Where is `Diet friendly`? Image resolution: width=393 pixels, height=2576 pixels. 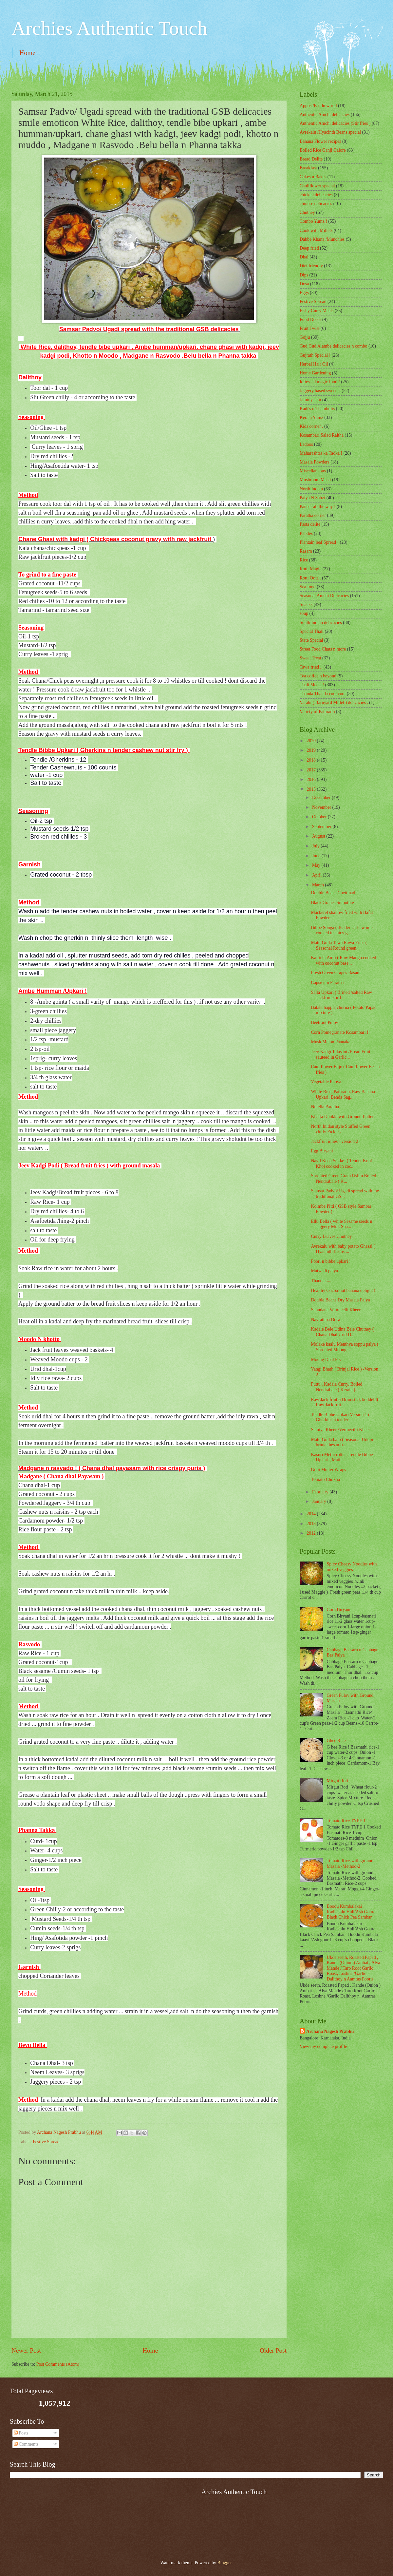
Diet friendly is located at coordinates (311, 265).